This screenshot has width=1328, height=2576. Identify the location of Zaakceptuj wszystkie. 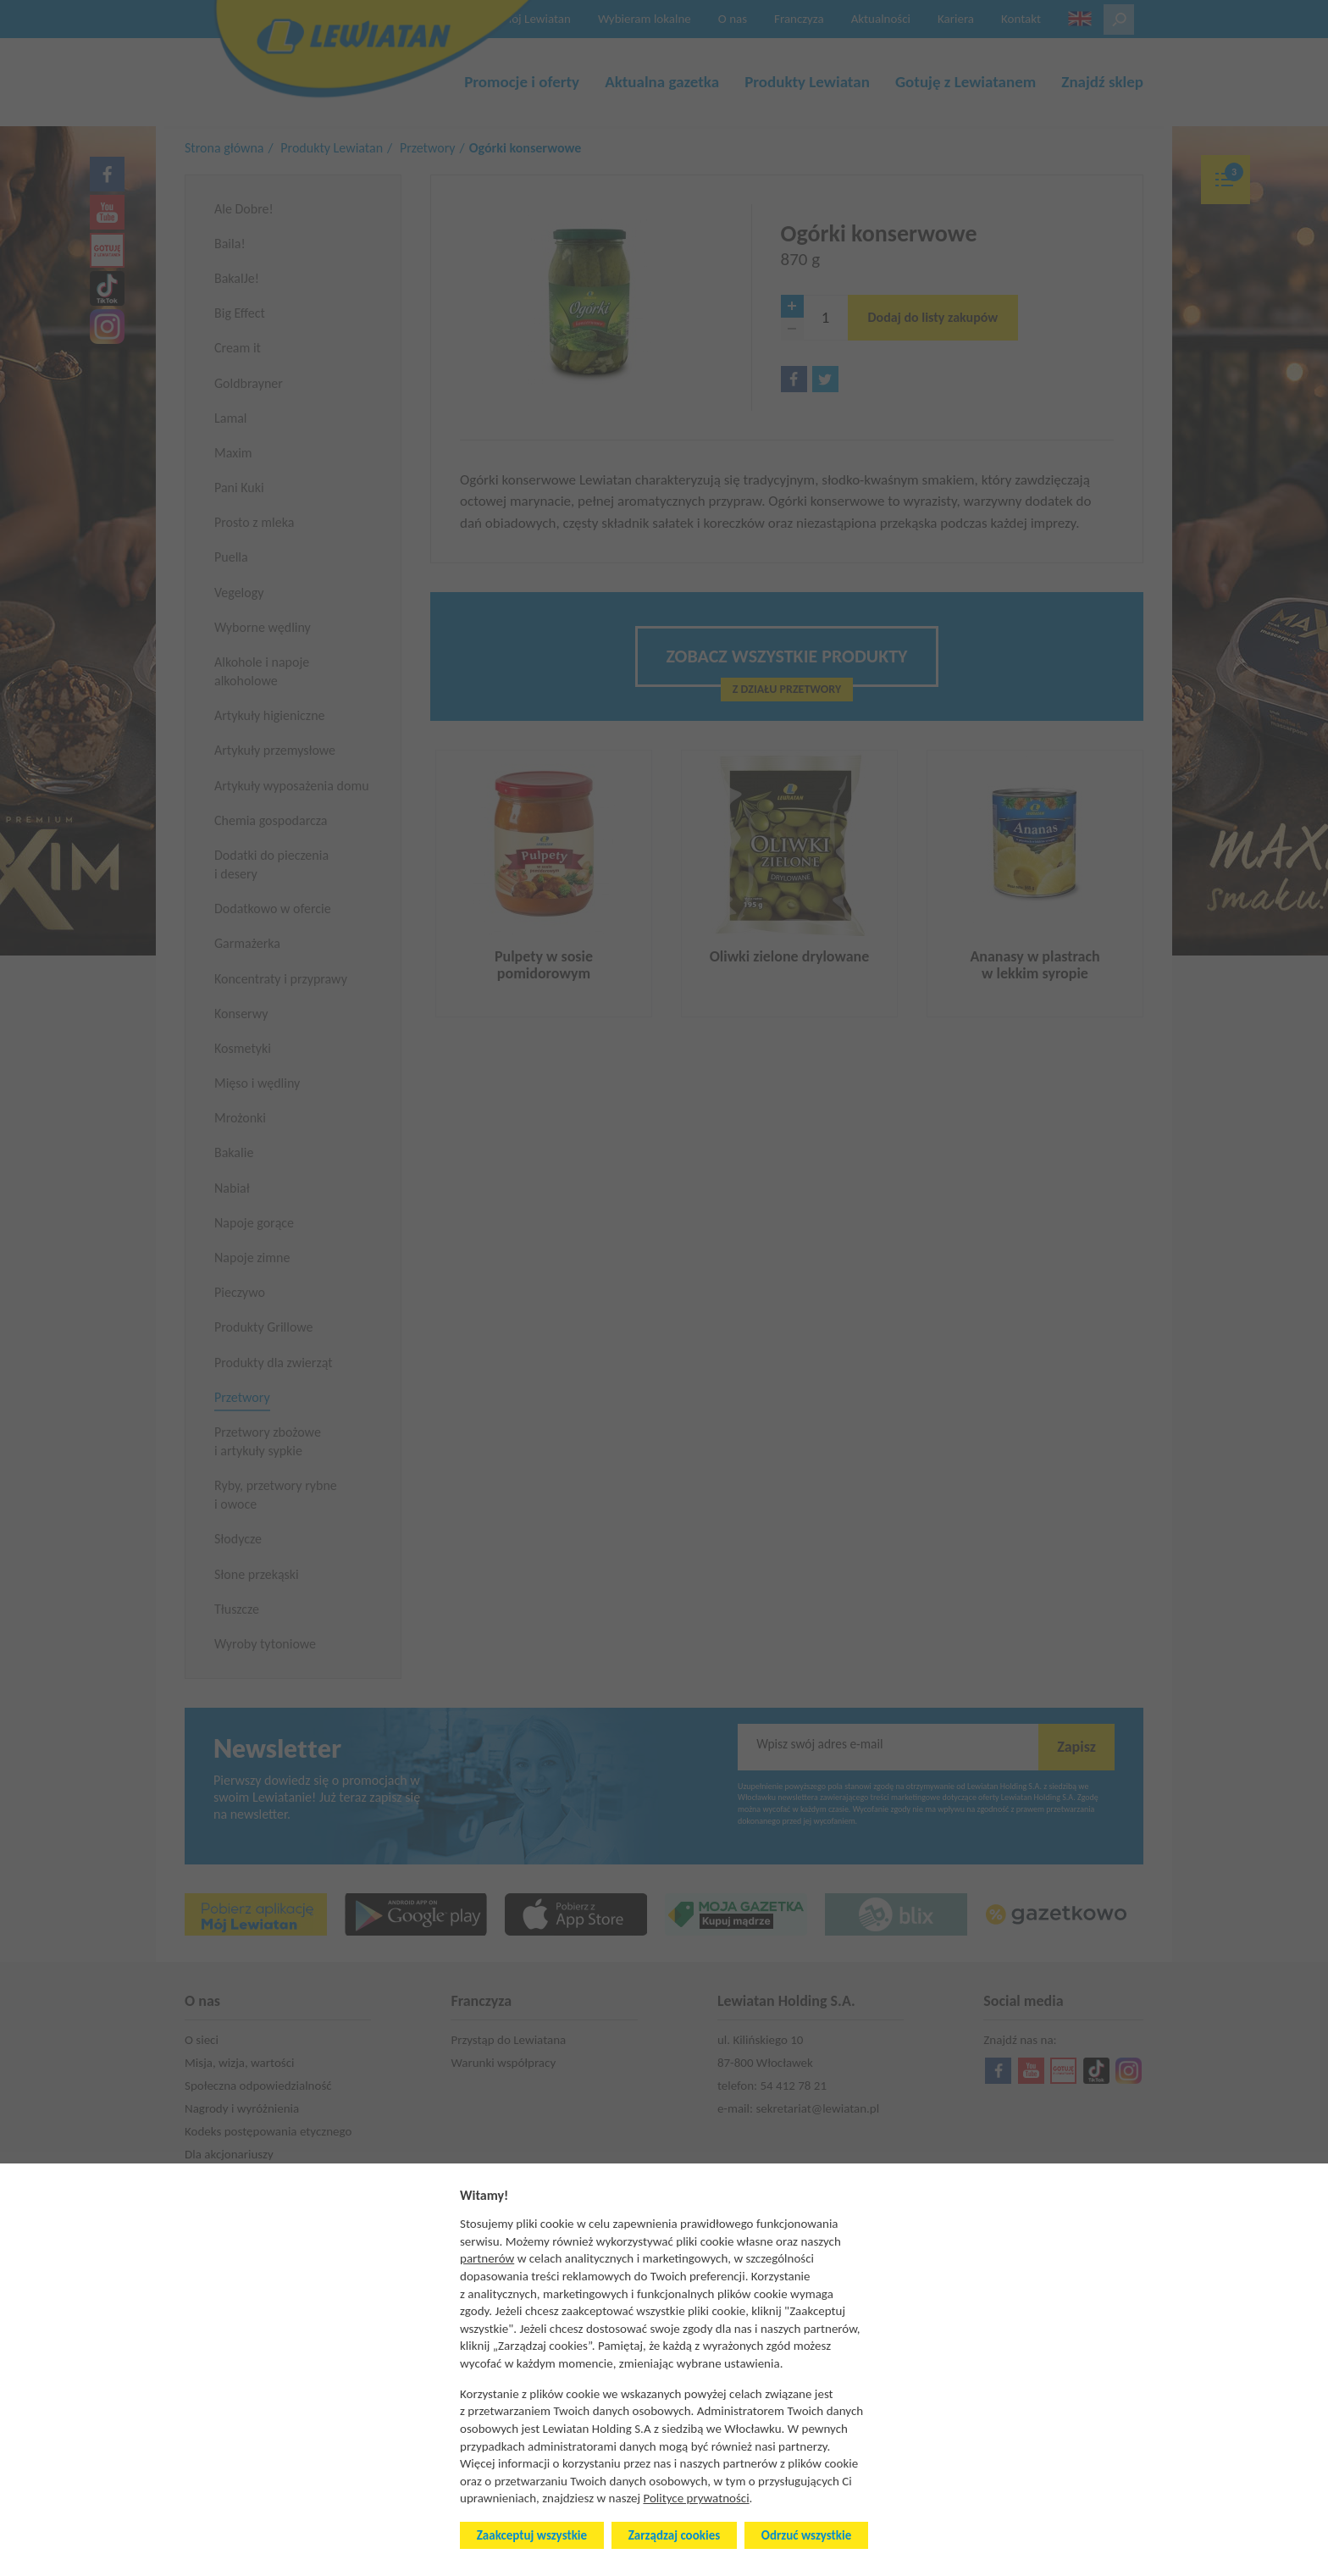
(532, 2535).